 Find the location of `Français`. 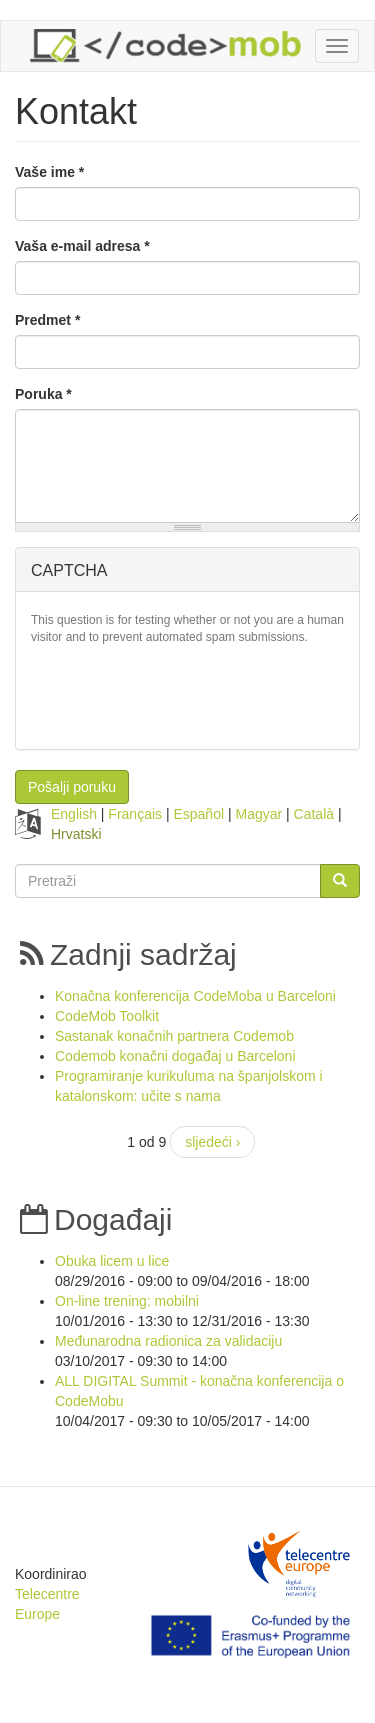

Français is located at coordinates (135, 814).